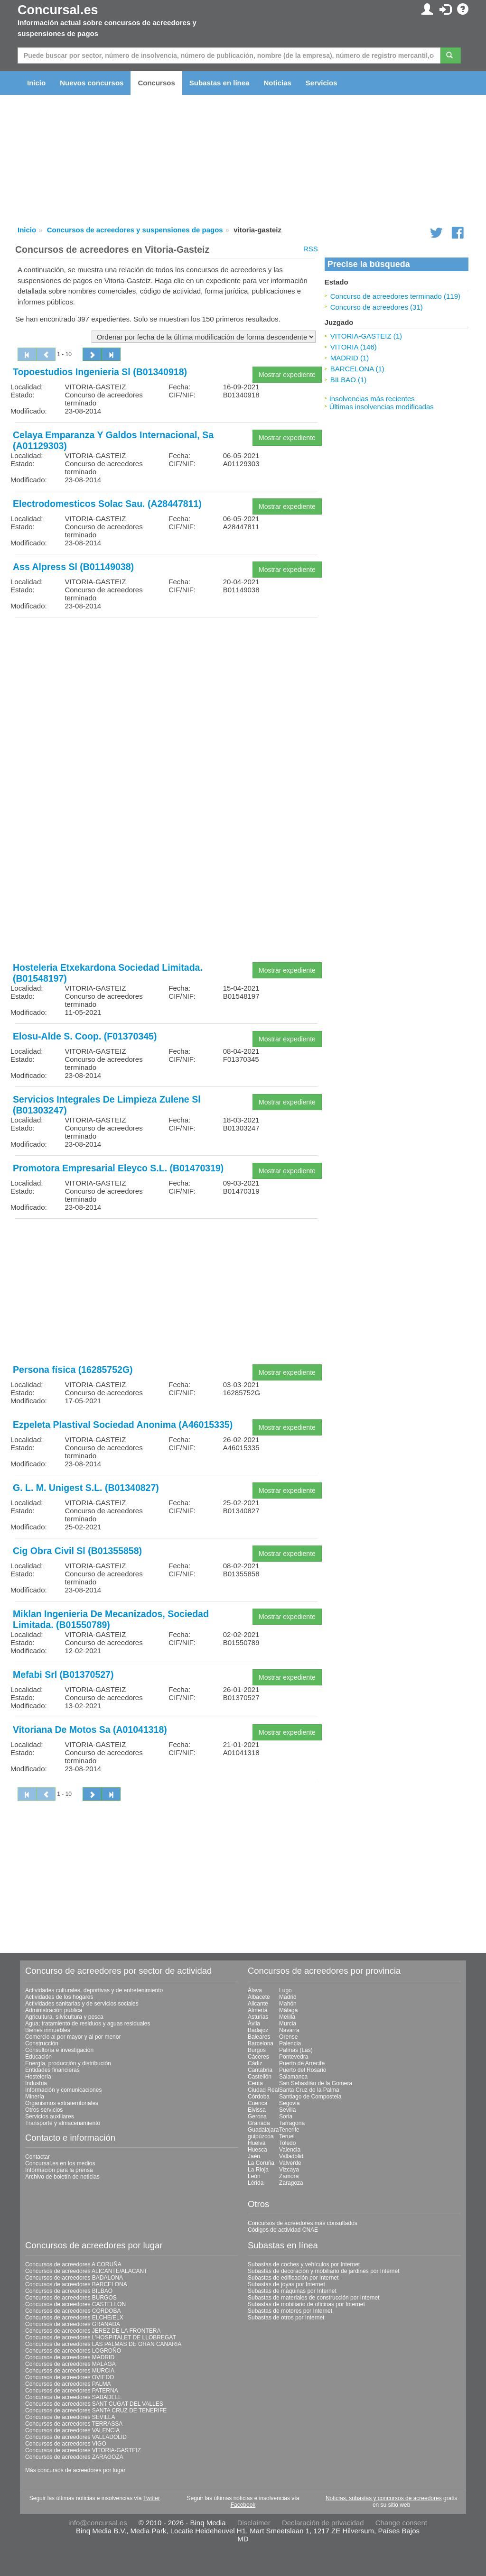 The image size is (486, 2576). I want to click on Segovia, so click(289, 2103).